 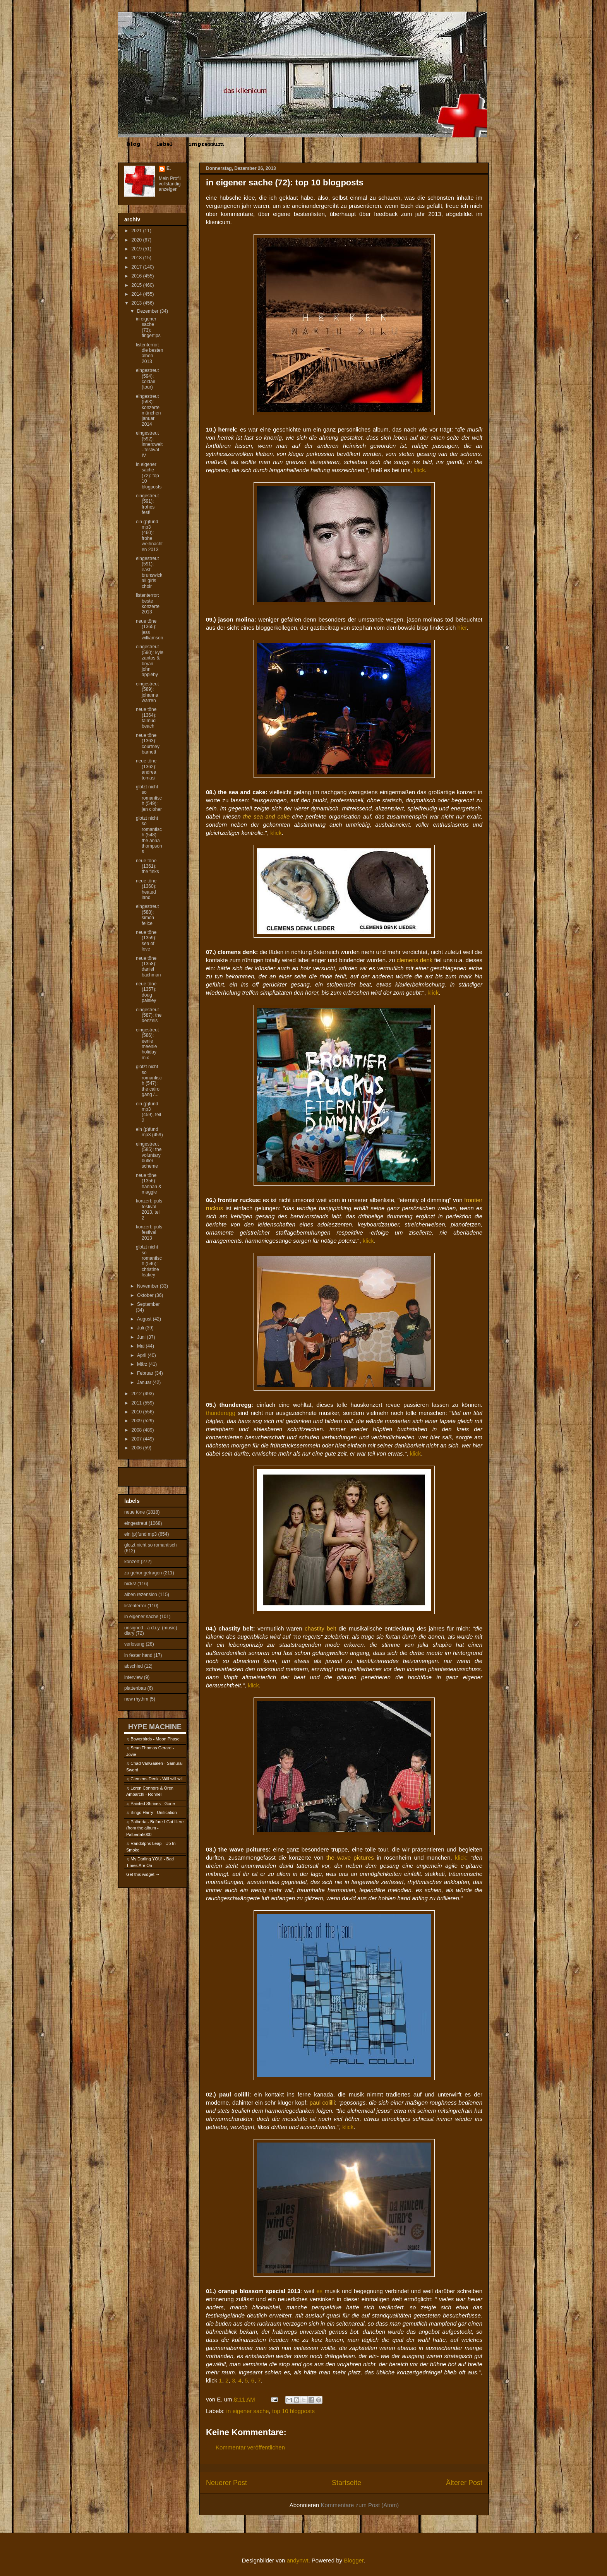 What do you see at coordinates (147, 1043) in the screenshot?
I see `eingestreut (586): eenie meenie holiday mix` at bounding box center [147, 1043].